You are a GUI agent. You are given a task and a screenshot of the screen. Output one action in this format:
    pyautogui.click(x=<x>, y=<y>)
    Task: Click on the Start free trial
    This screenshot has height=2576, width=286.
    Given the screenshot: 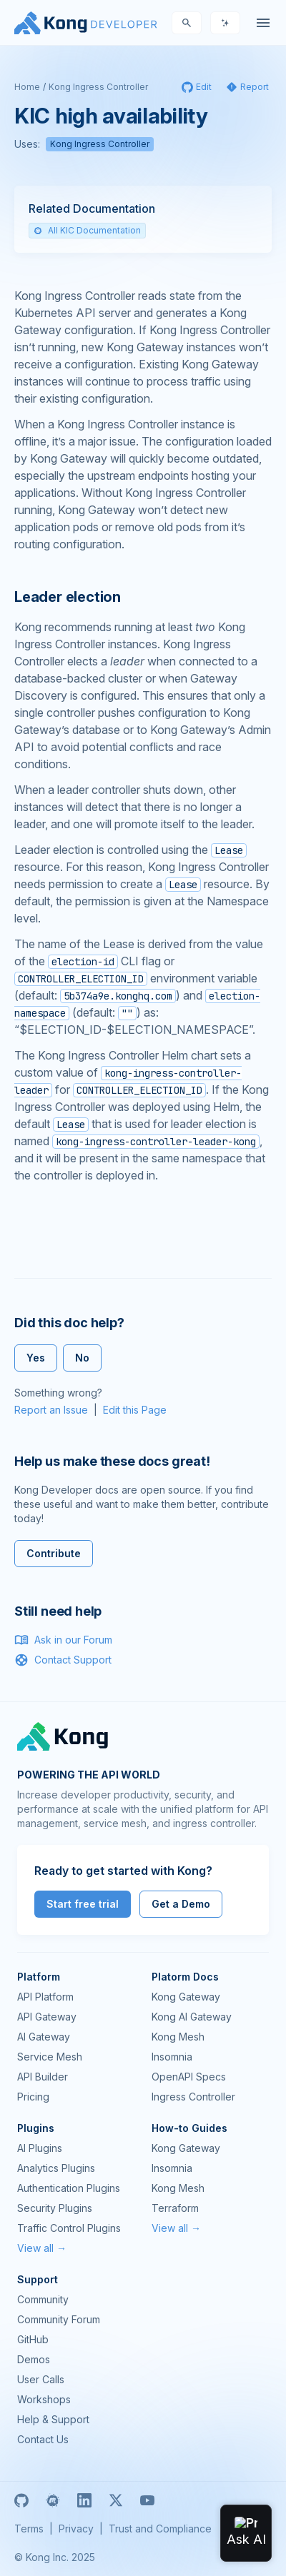 What is the action you would take?
    pyautogui.click(x=82, y=1904)
    